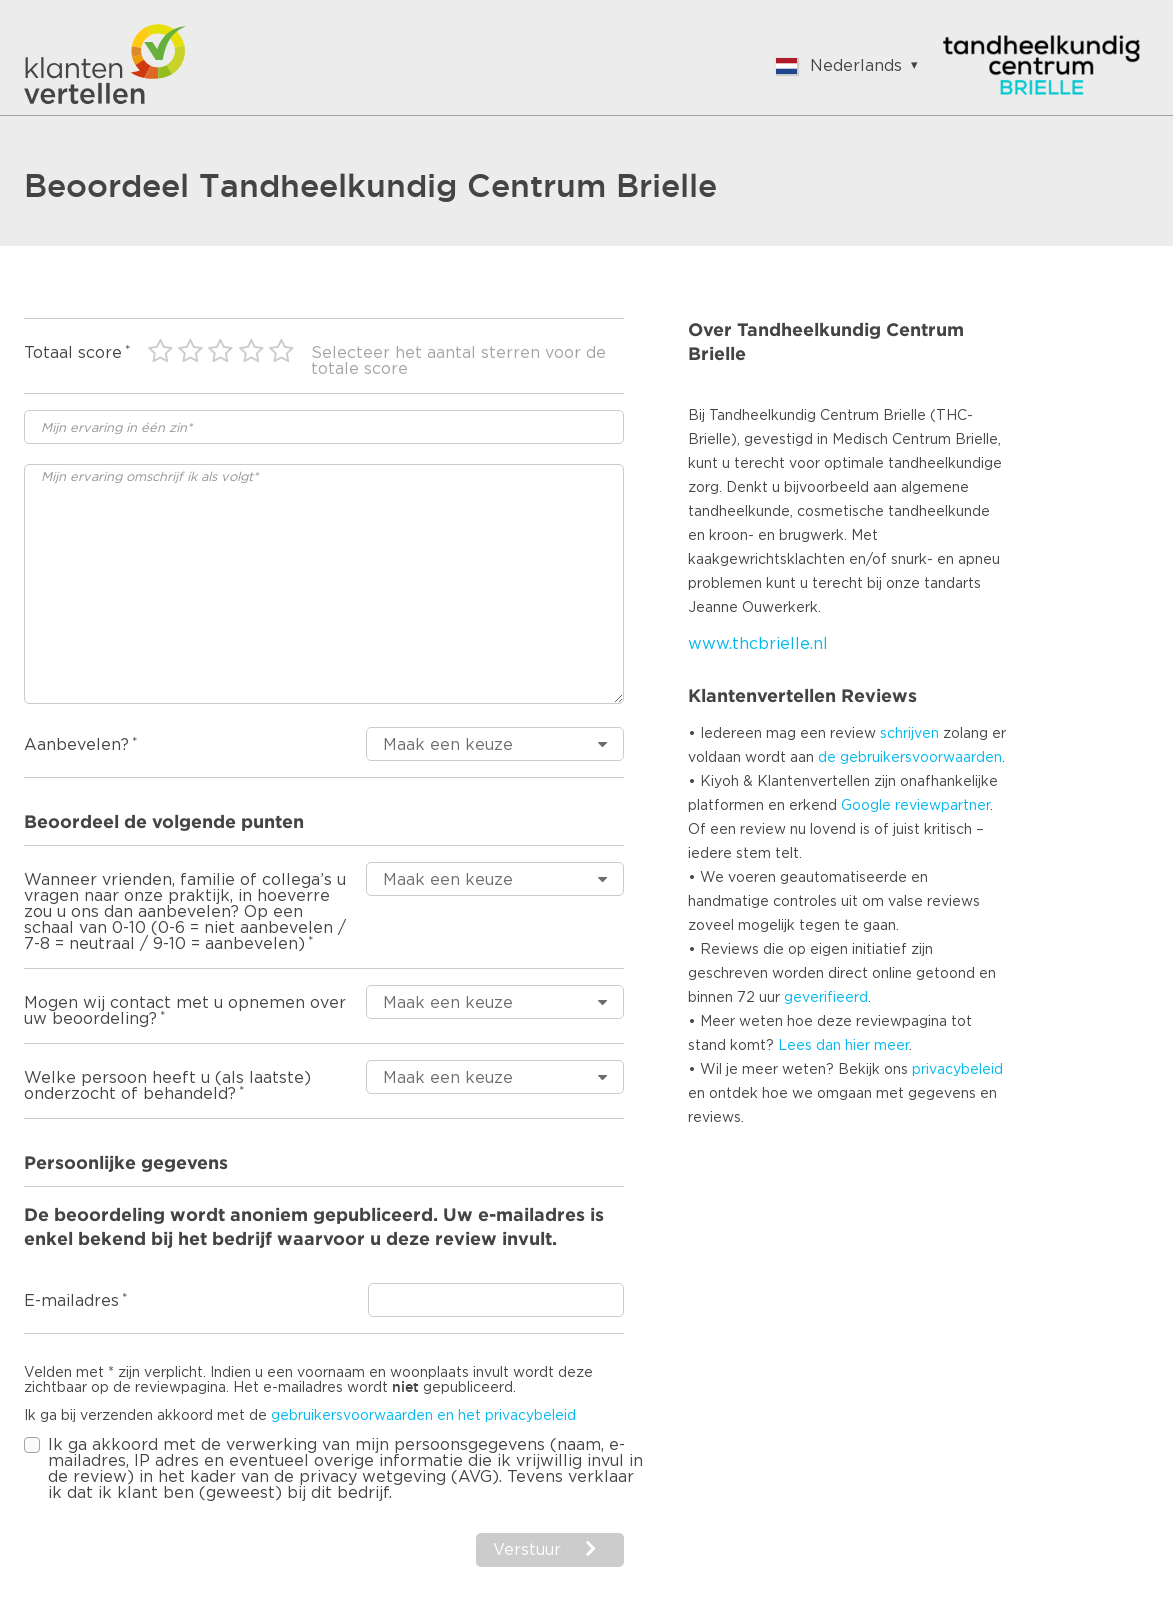 The height and width of the screenshot is (1623, 1173). What do you see at coordinates (76, 745) in the screenshot?
I see `Aanbevelen?` at bounding box center [76, 745].